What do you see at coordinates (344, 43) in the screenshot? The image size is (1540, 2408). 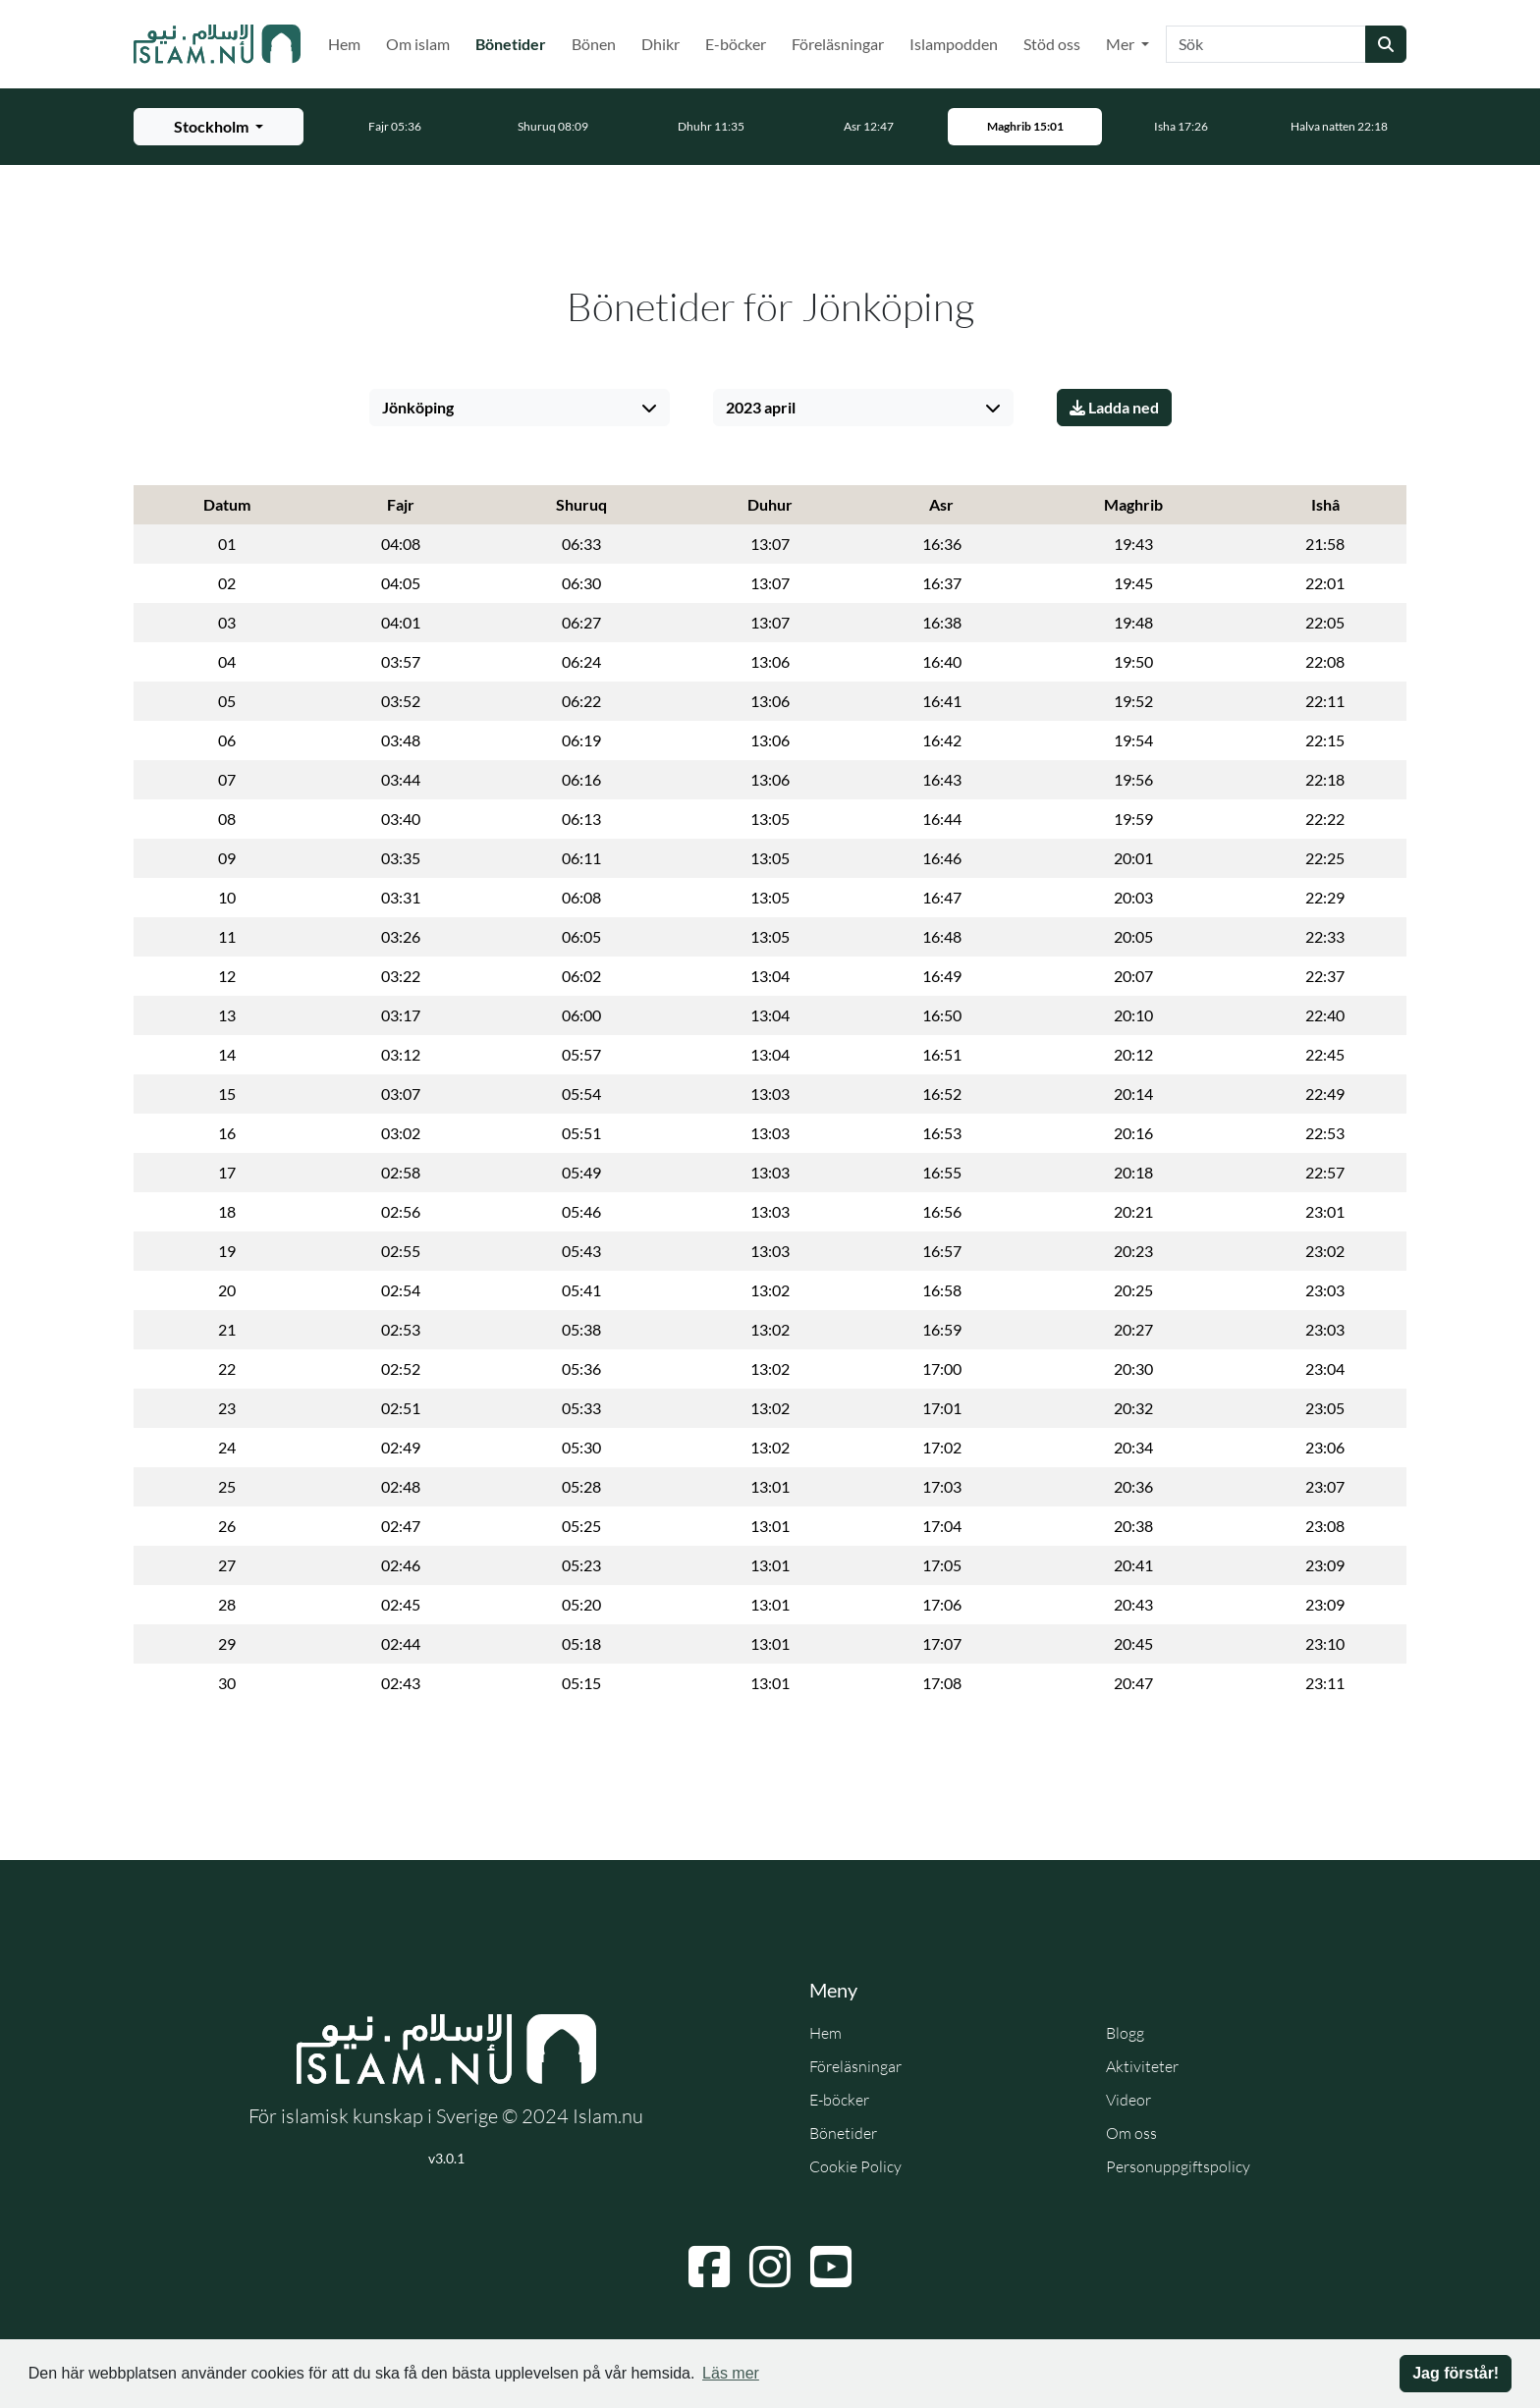 I see `Hem` at bounding box center [344, 43].